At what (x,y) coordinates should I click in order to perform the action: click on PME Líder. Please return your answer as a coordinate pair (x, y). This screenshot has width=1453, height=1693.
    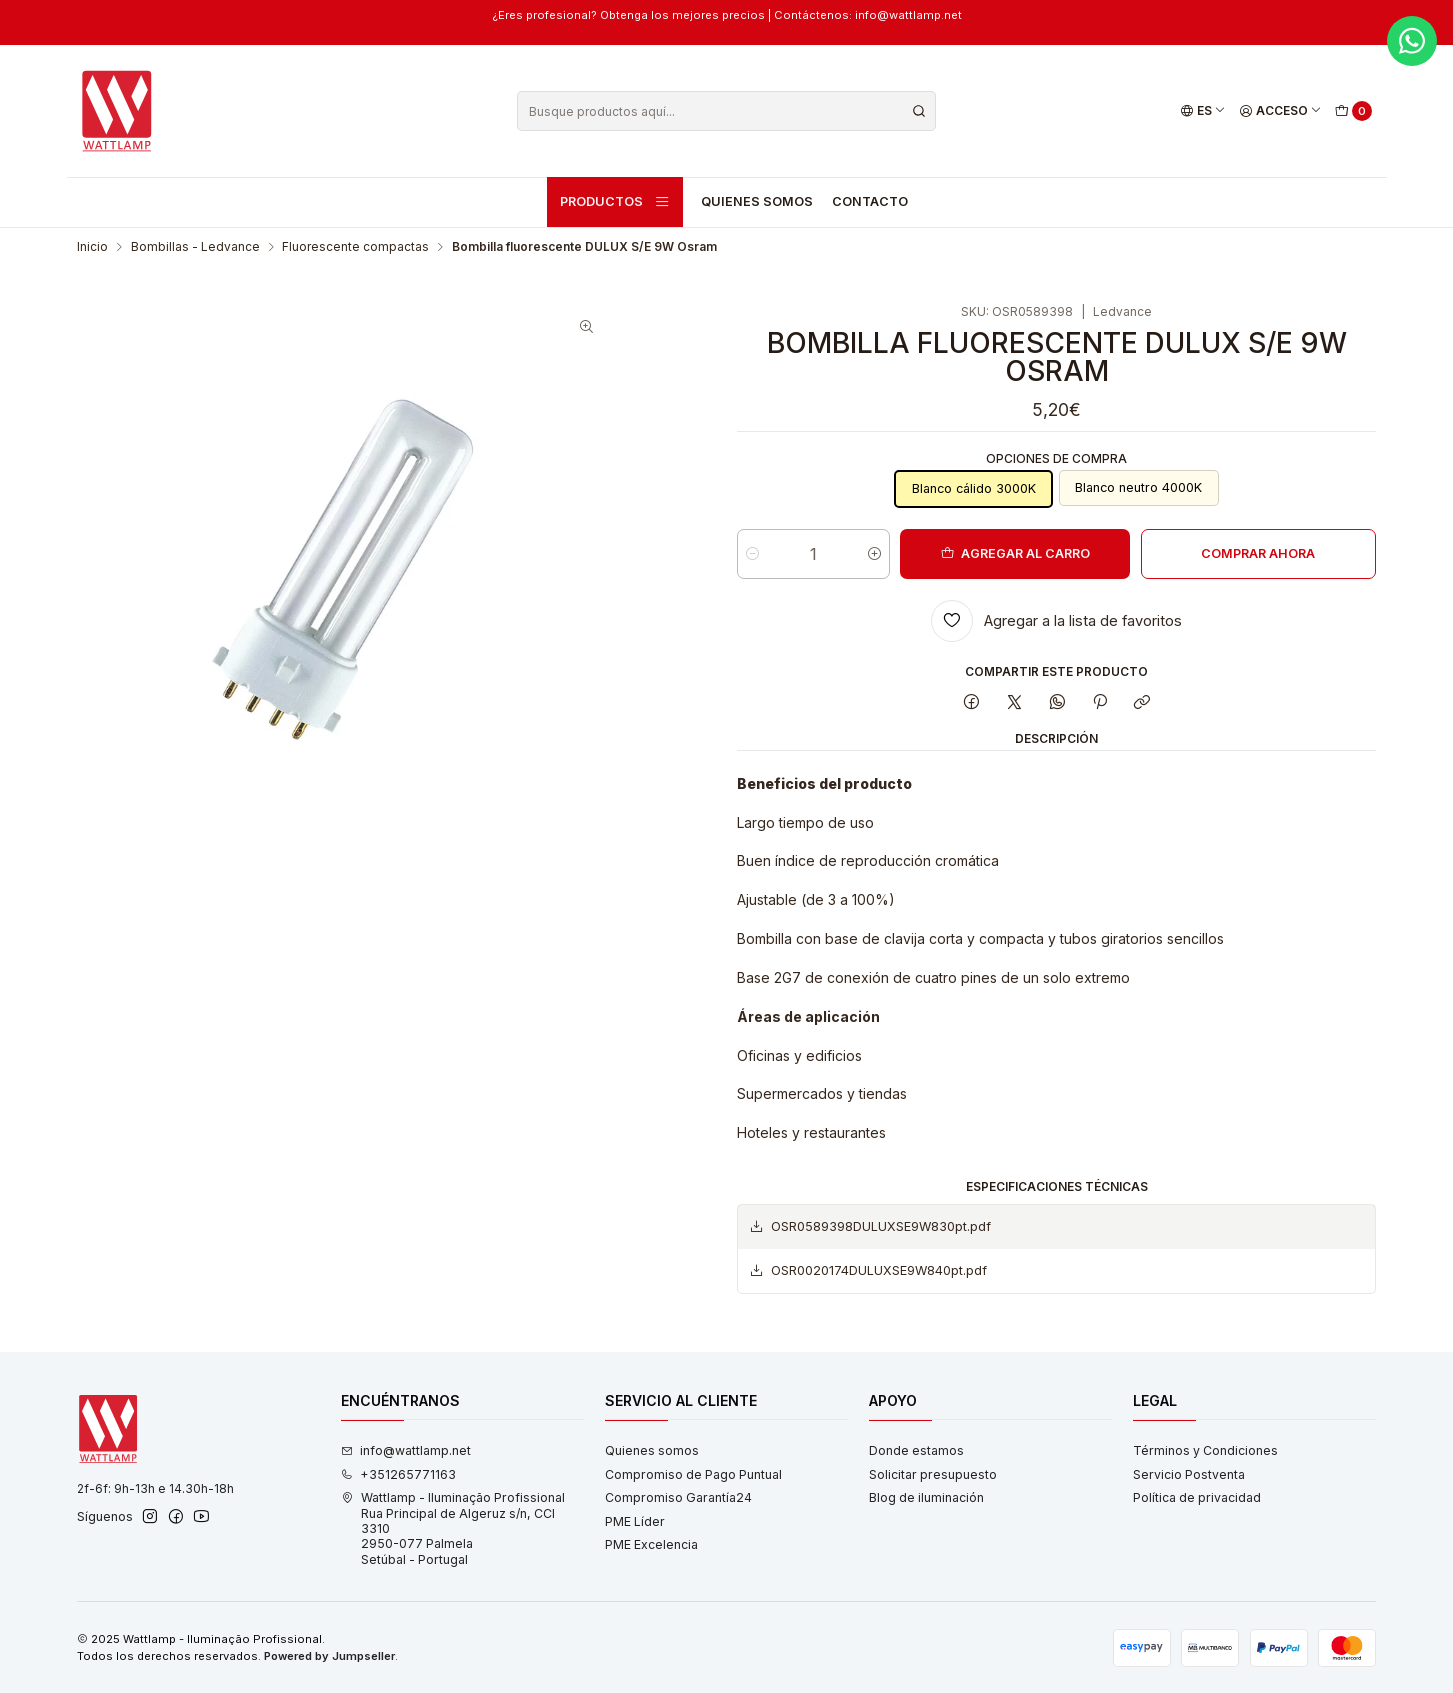
    Looking at the image, I should click on (635, 1521).